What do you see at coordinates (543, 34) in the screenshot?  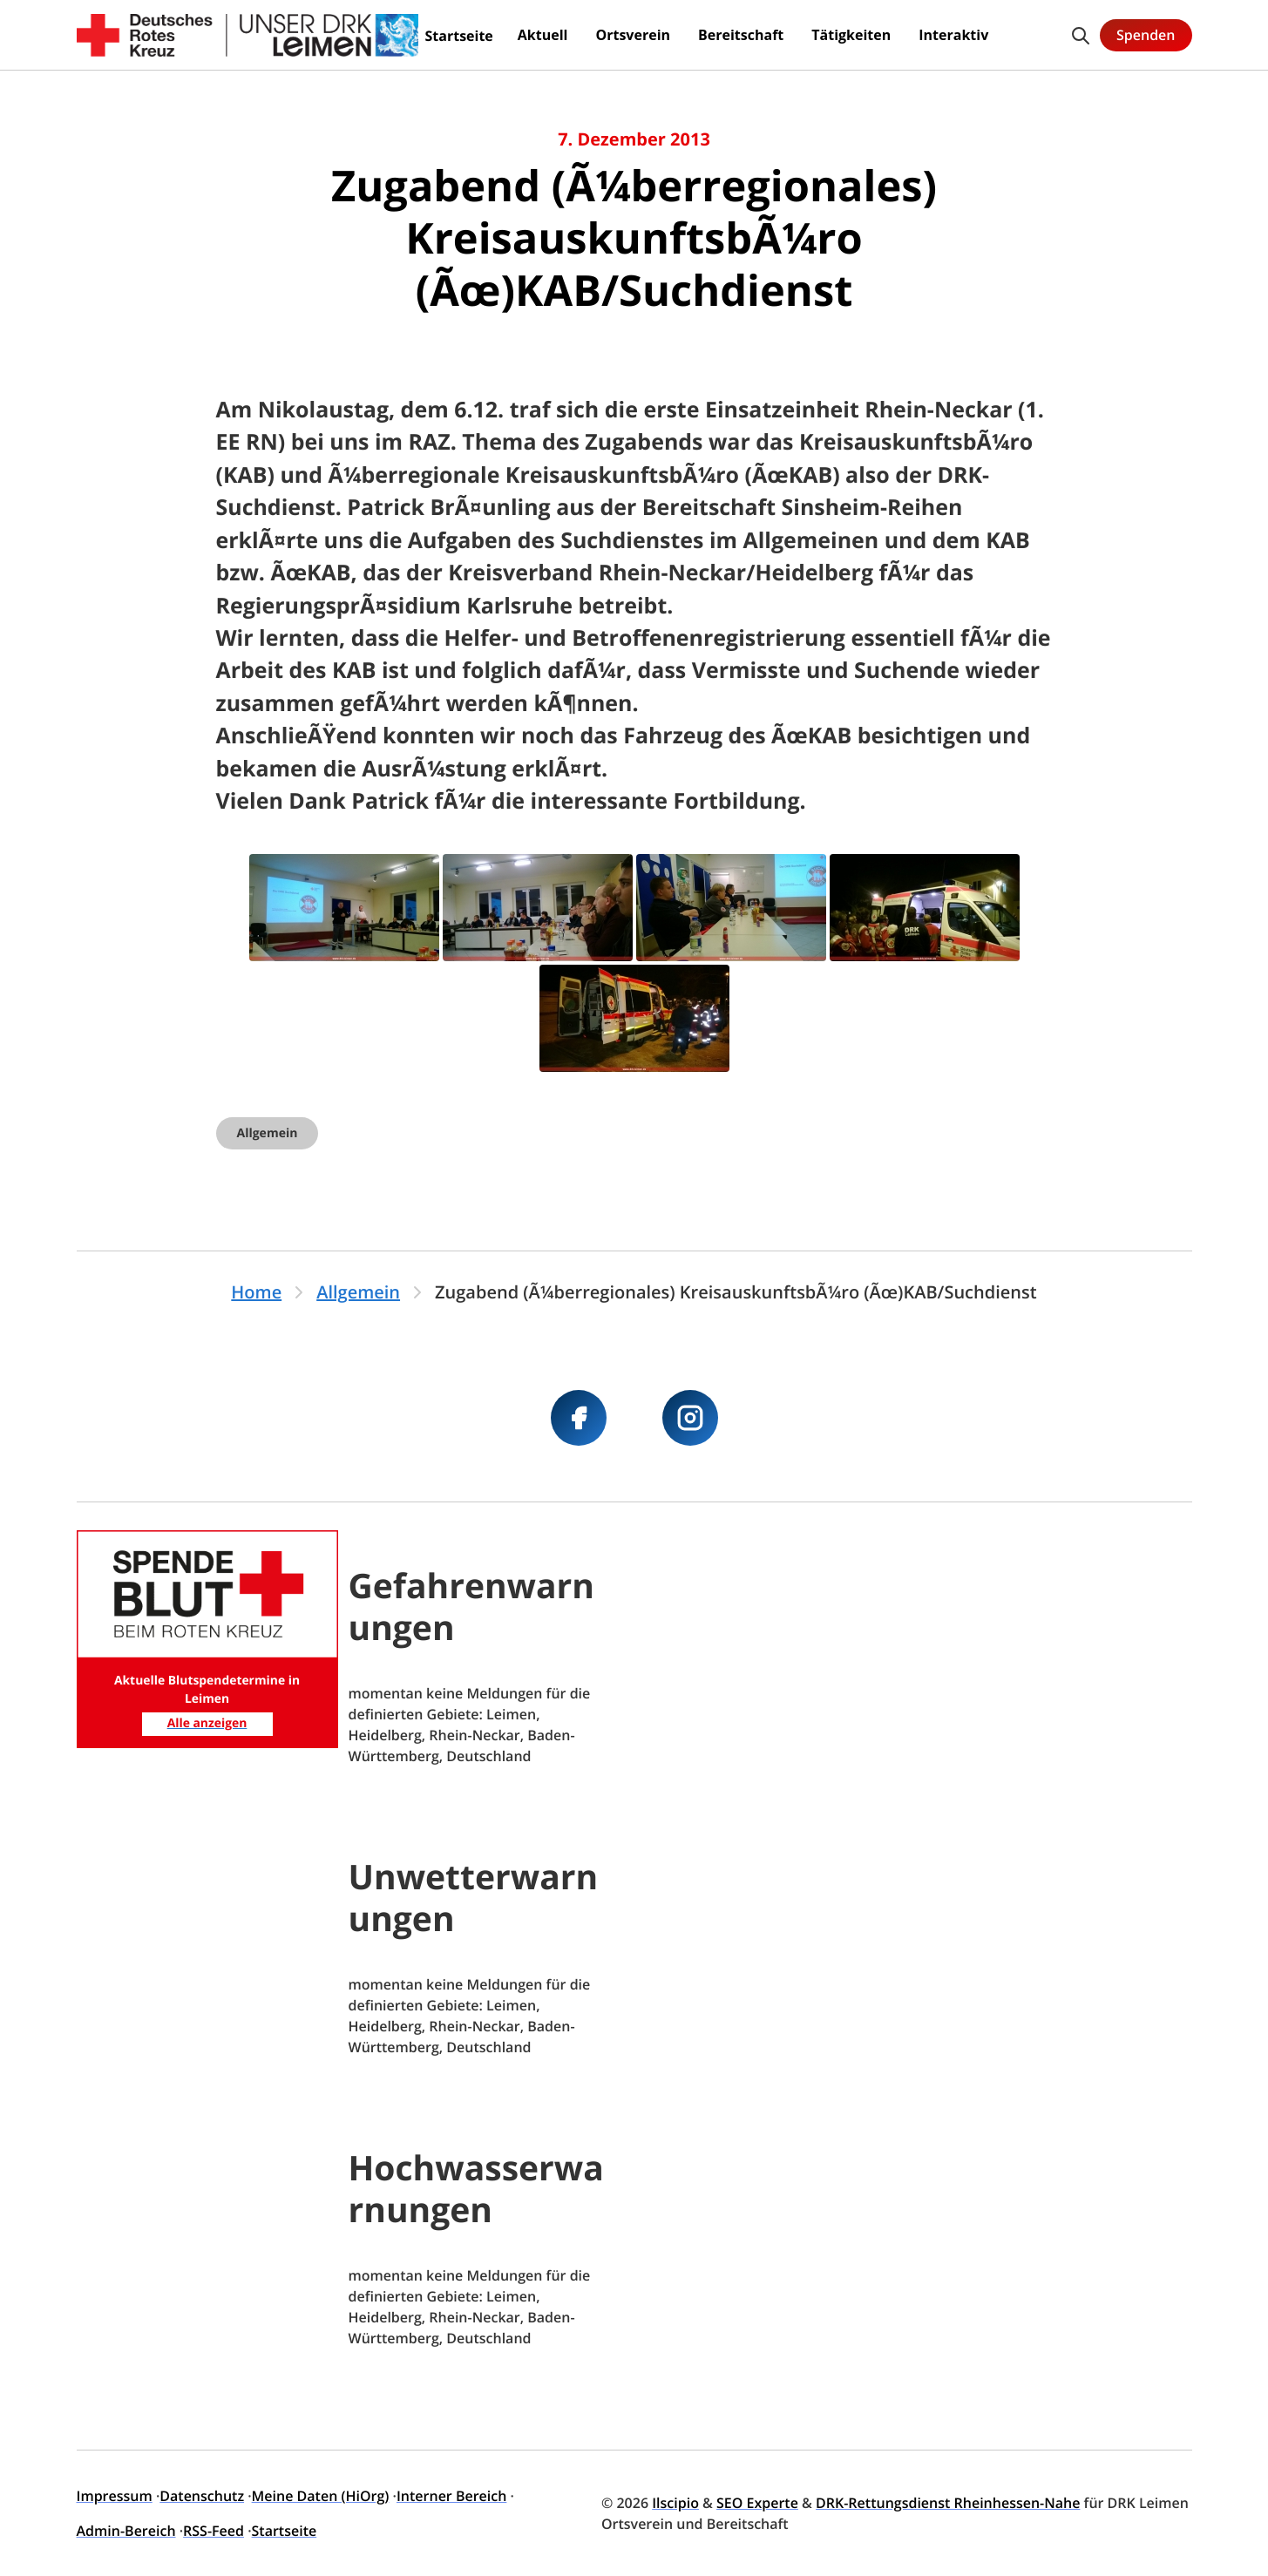 I see `Aktuell [menuitem]` at bounding box center [543, 34].